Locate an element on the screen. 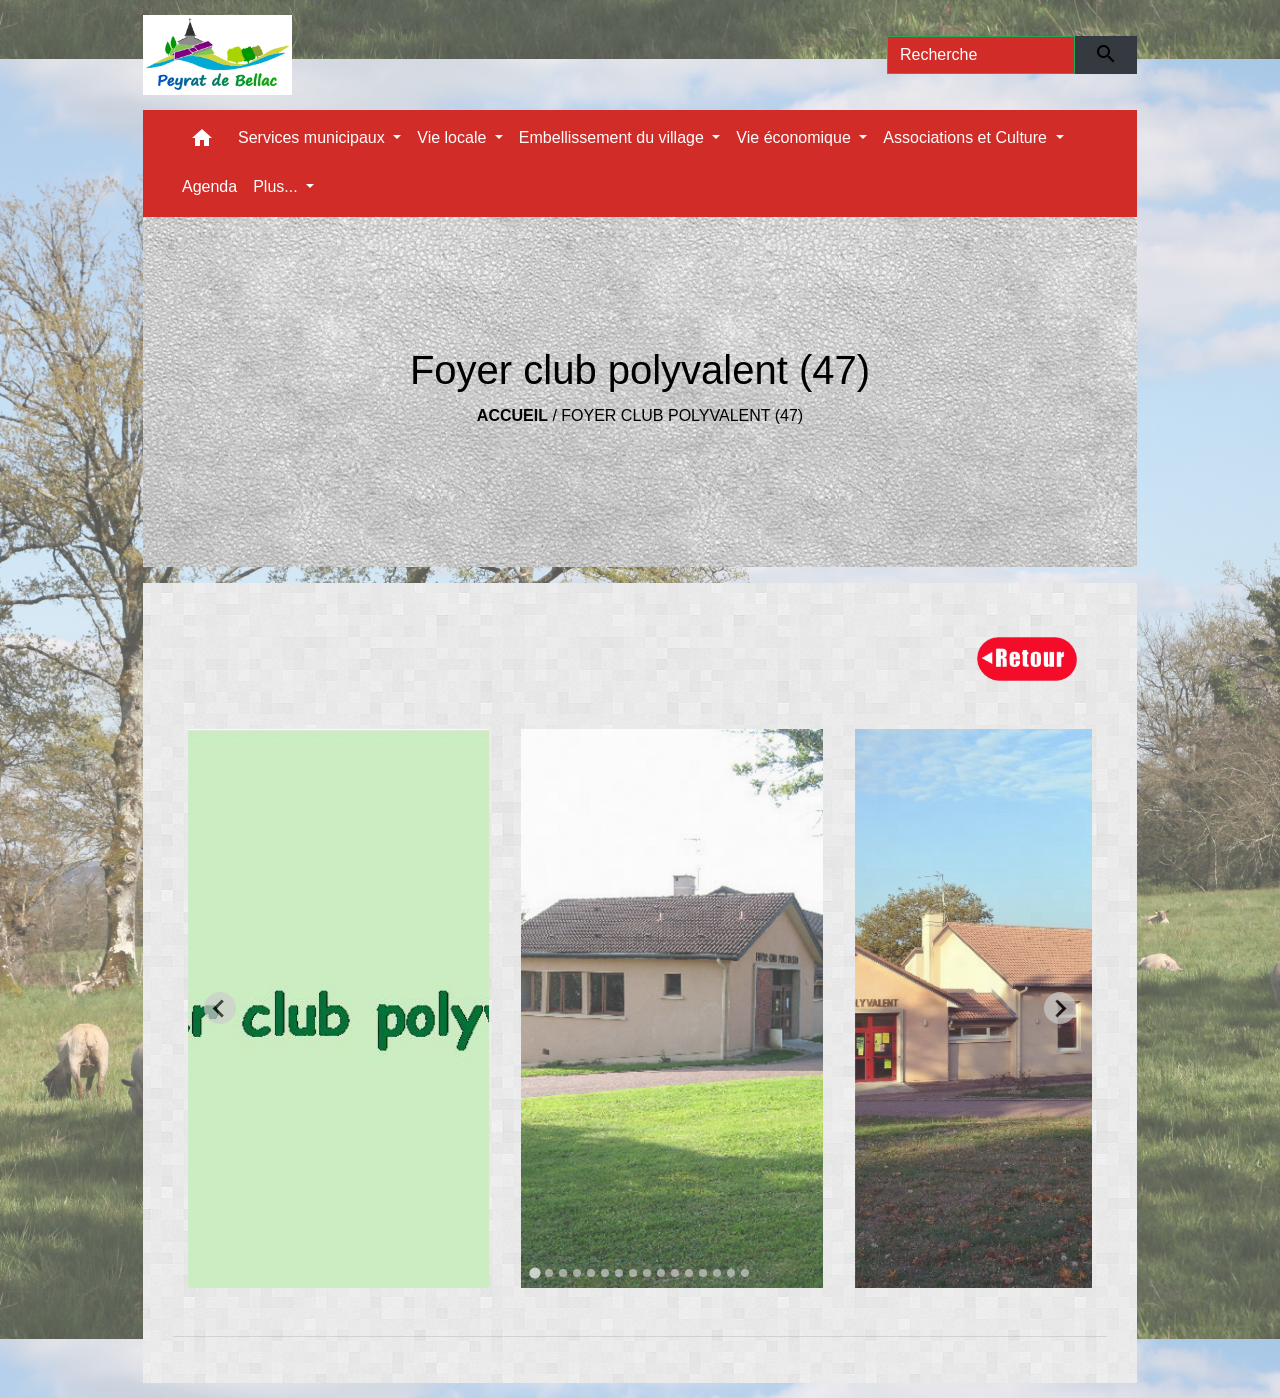  Plus... [button] is located at coordinates (277, 186).